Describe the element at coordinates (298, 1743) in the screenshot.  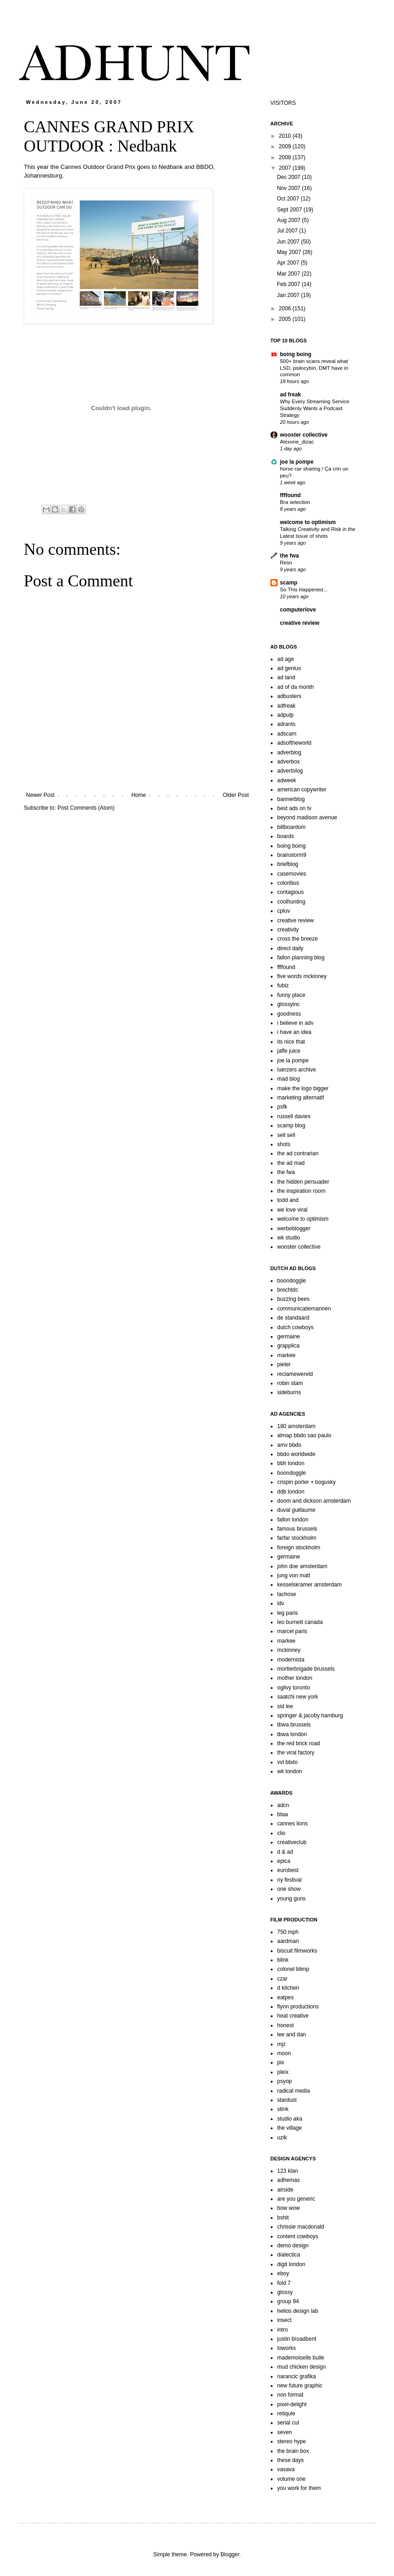
I see `the red brick road` at that location.